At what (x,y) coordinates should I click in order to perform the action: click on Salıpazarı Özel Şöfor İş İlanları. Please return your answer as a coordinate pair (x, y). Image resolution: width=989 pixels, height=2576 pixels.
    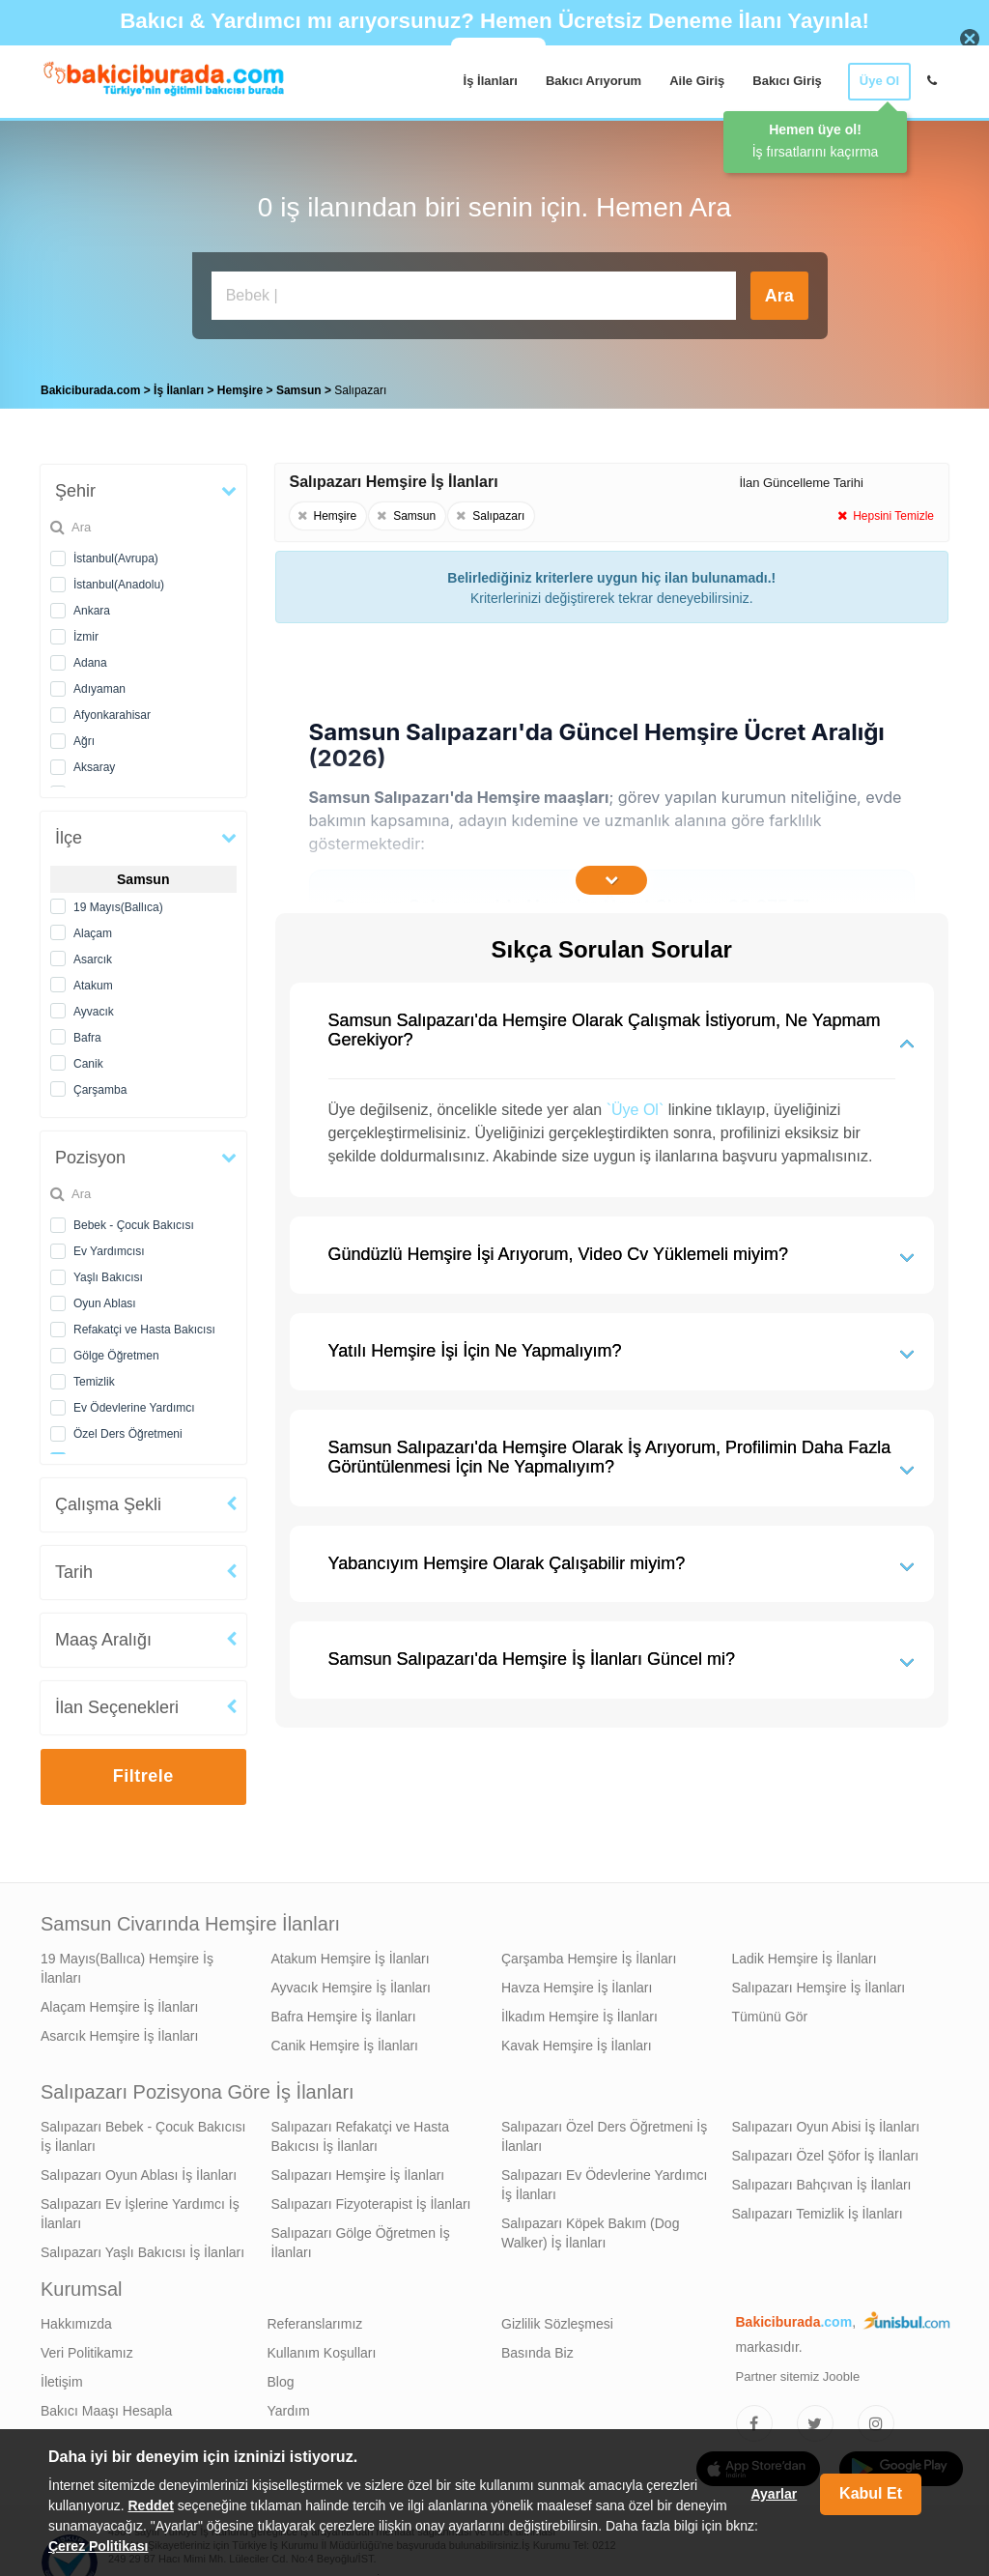
    Looking at the image, I should click on (825, 2151).